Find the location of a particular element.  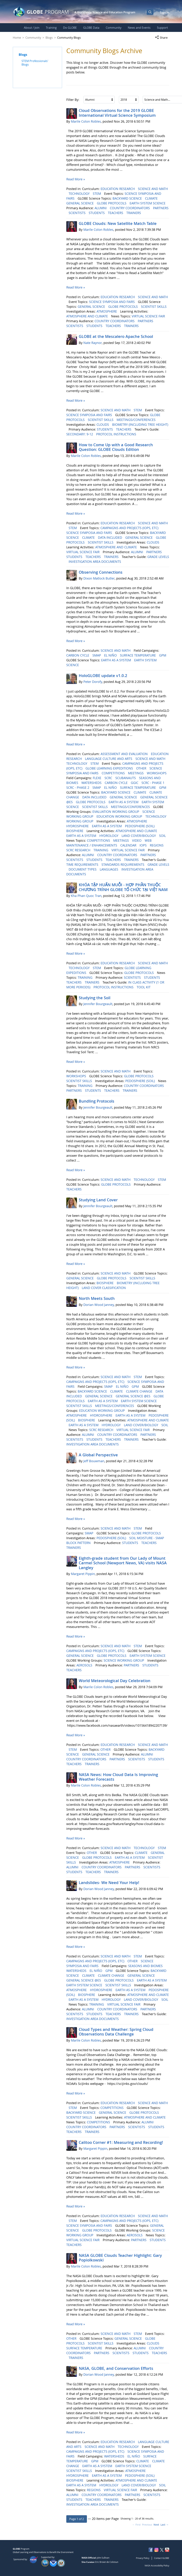

Nate Raynor is located at coordinates (92, 343).